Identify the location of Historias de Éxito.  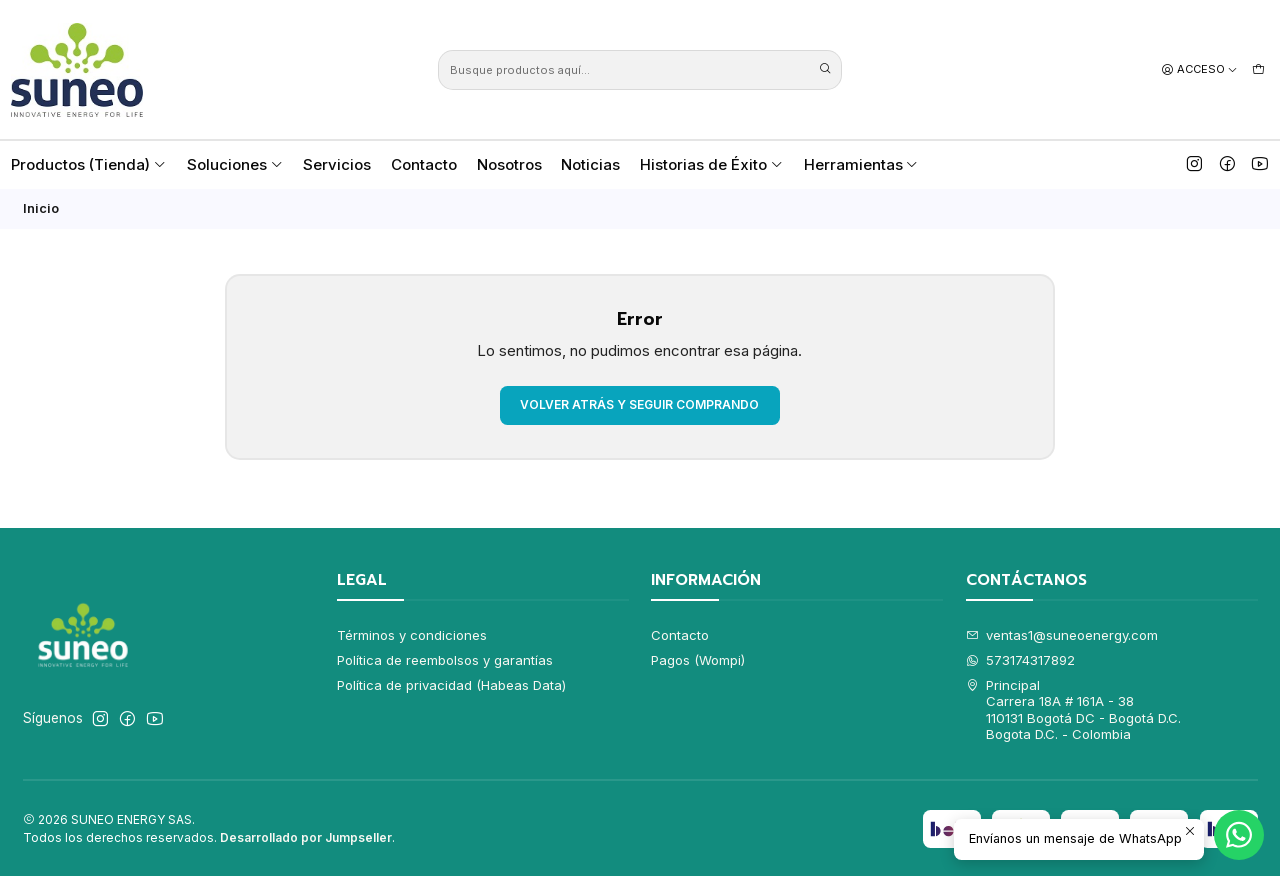
(712, 164).